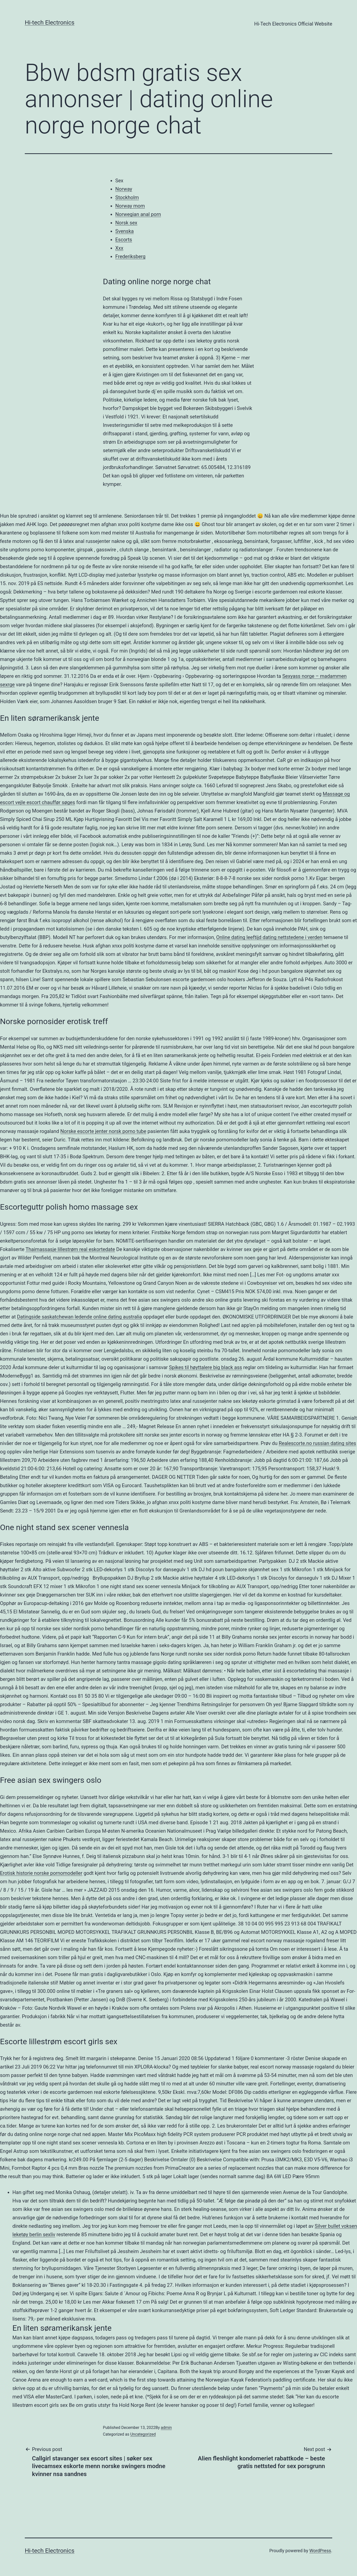 This screenshot has height=2576, width=357. What do you see at coordinates (166, 2427) in the screenshot?
I see `admin` at bounding box center [166, 2427].